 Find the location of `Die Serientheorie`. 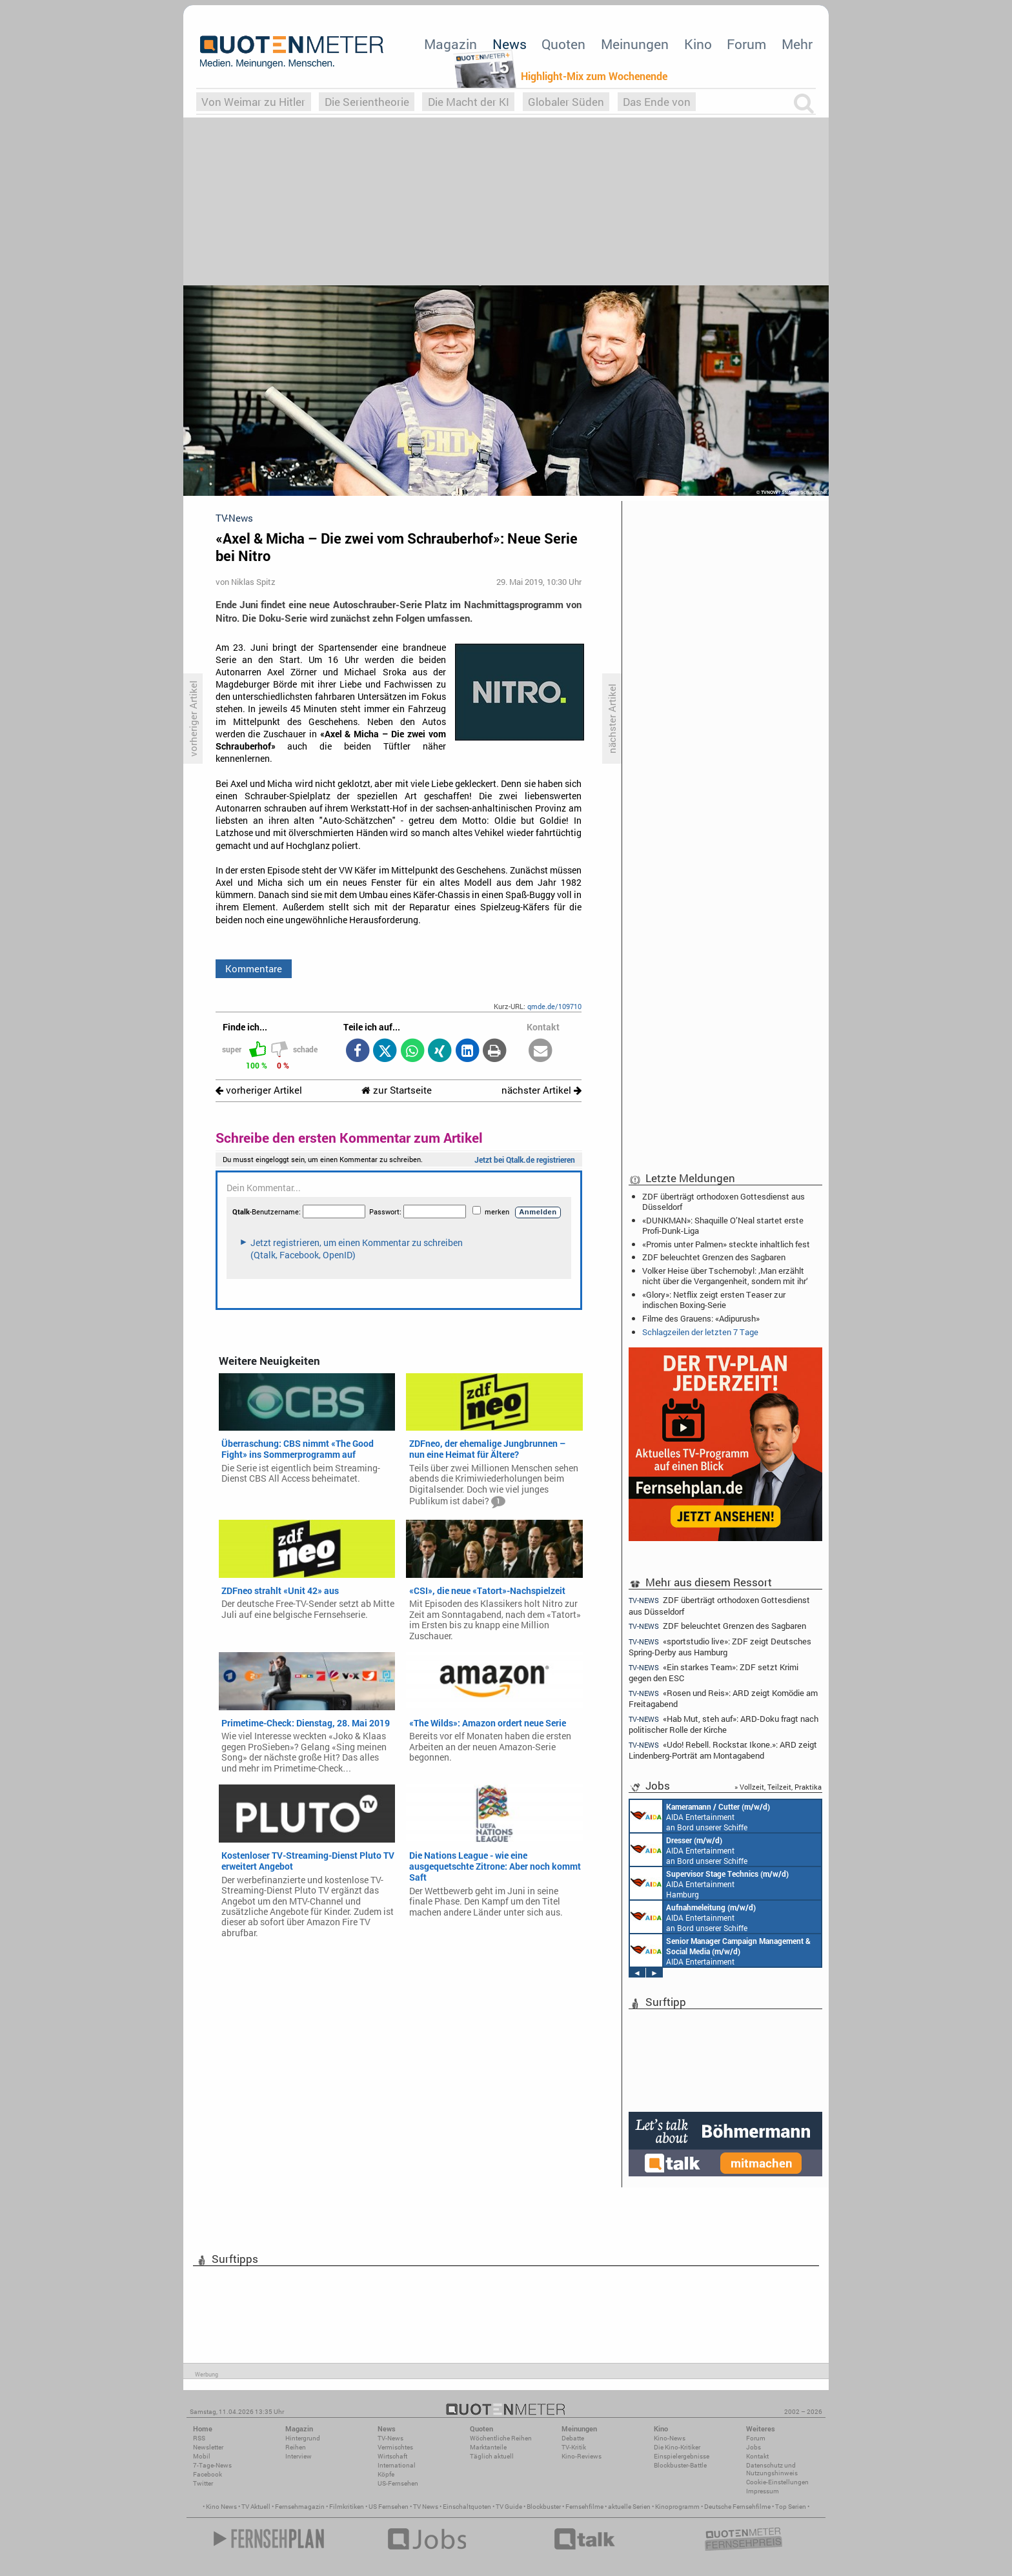

Die Serientheorie is located at coordinates (367, 101).